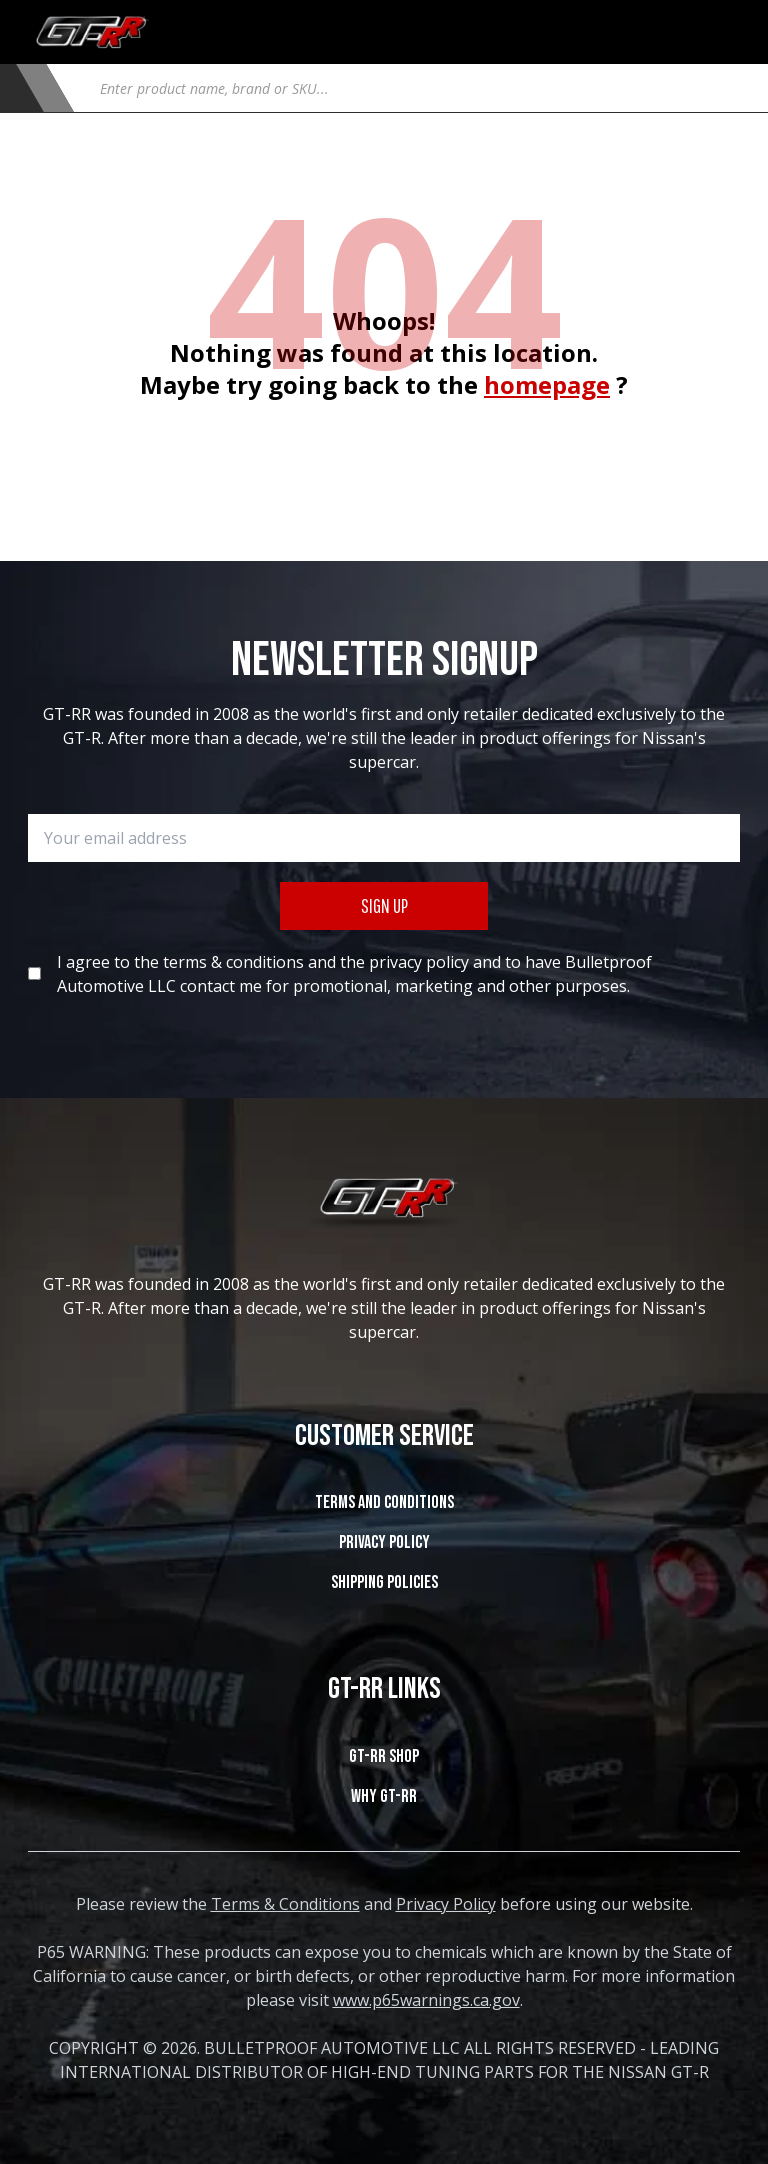  Describe the element at coordinates (384, 1542) in the screenshot. I see `Privacy Policy` at that location.